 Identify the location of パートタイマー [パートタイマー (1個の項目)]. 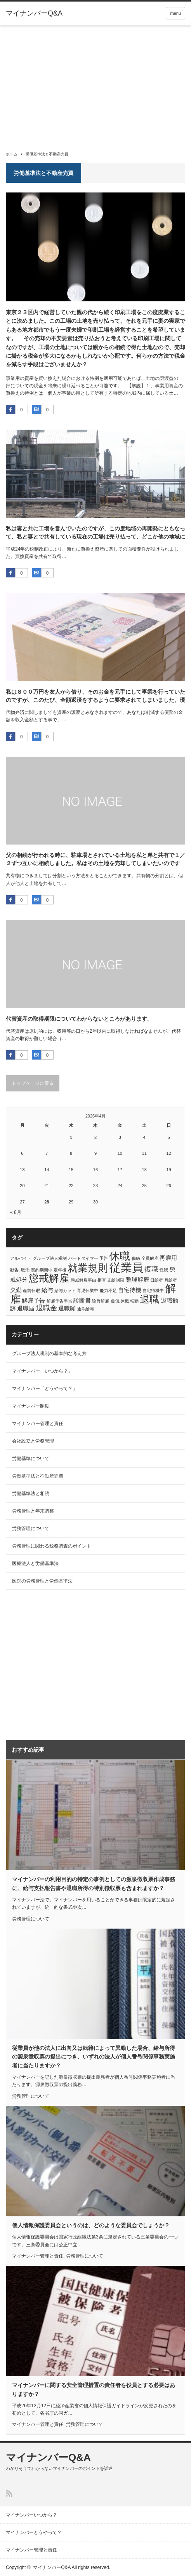
(83, 1258).